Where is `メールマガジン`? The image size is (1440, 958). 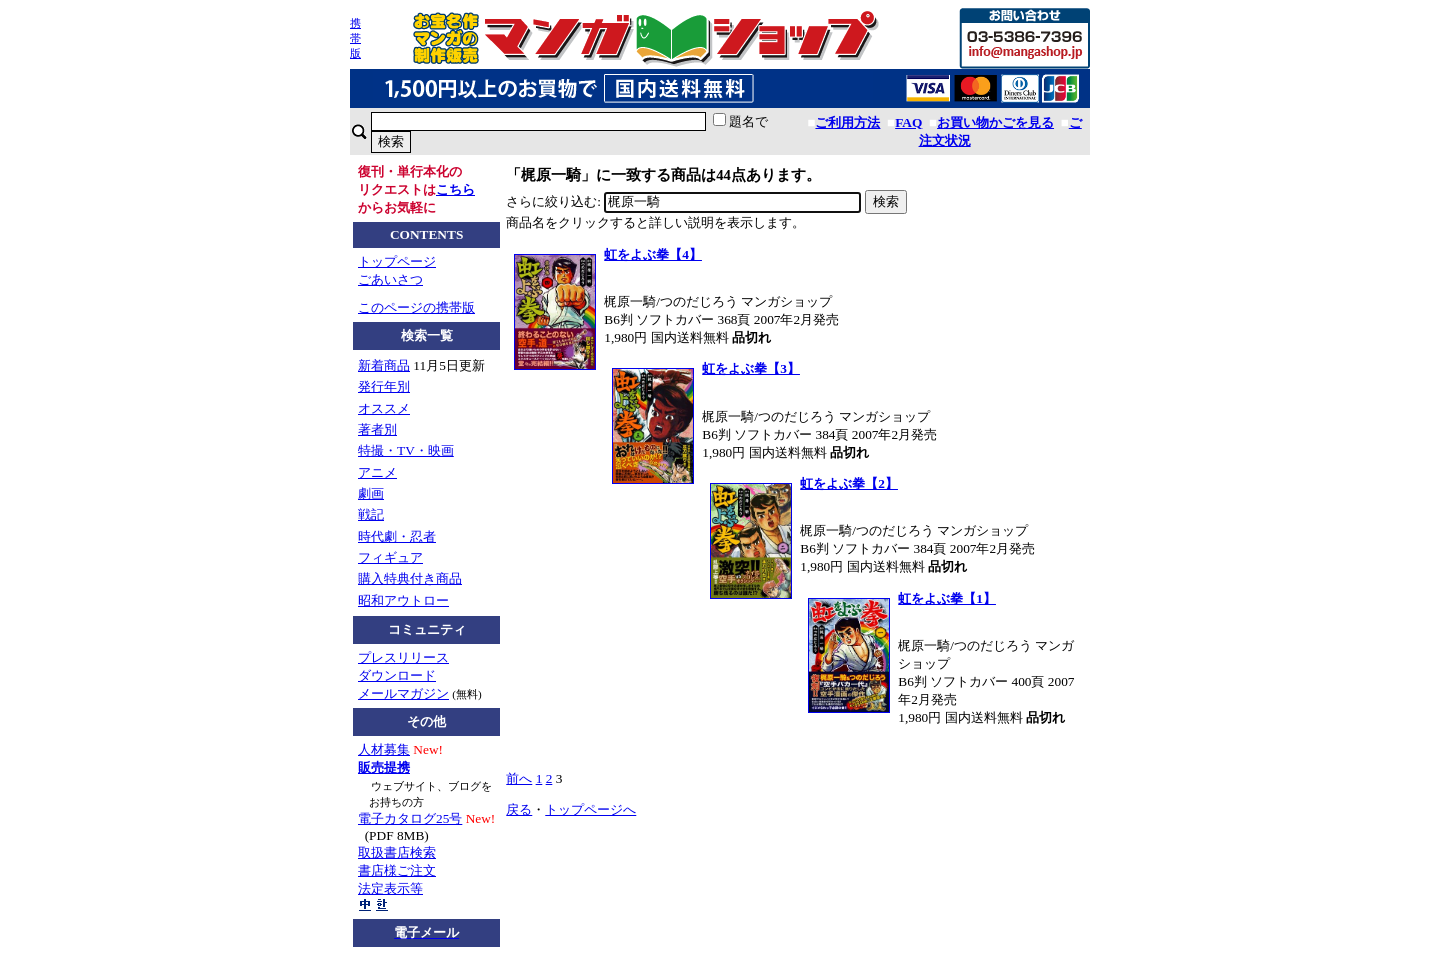 メールマガジン is located at coordinates (403, 693).